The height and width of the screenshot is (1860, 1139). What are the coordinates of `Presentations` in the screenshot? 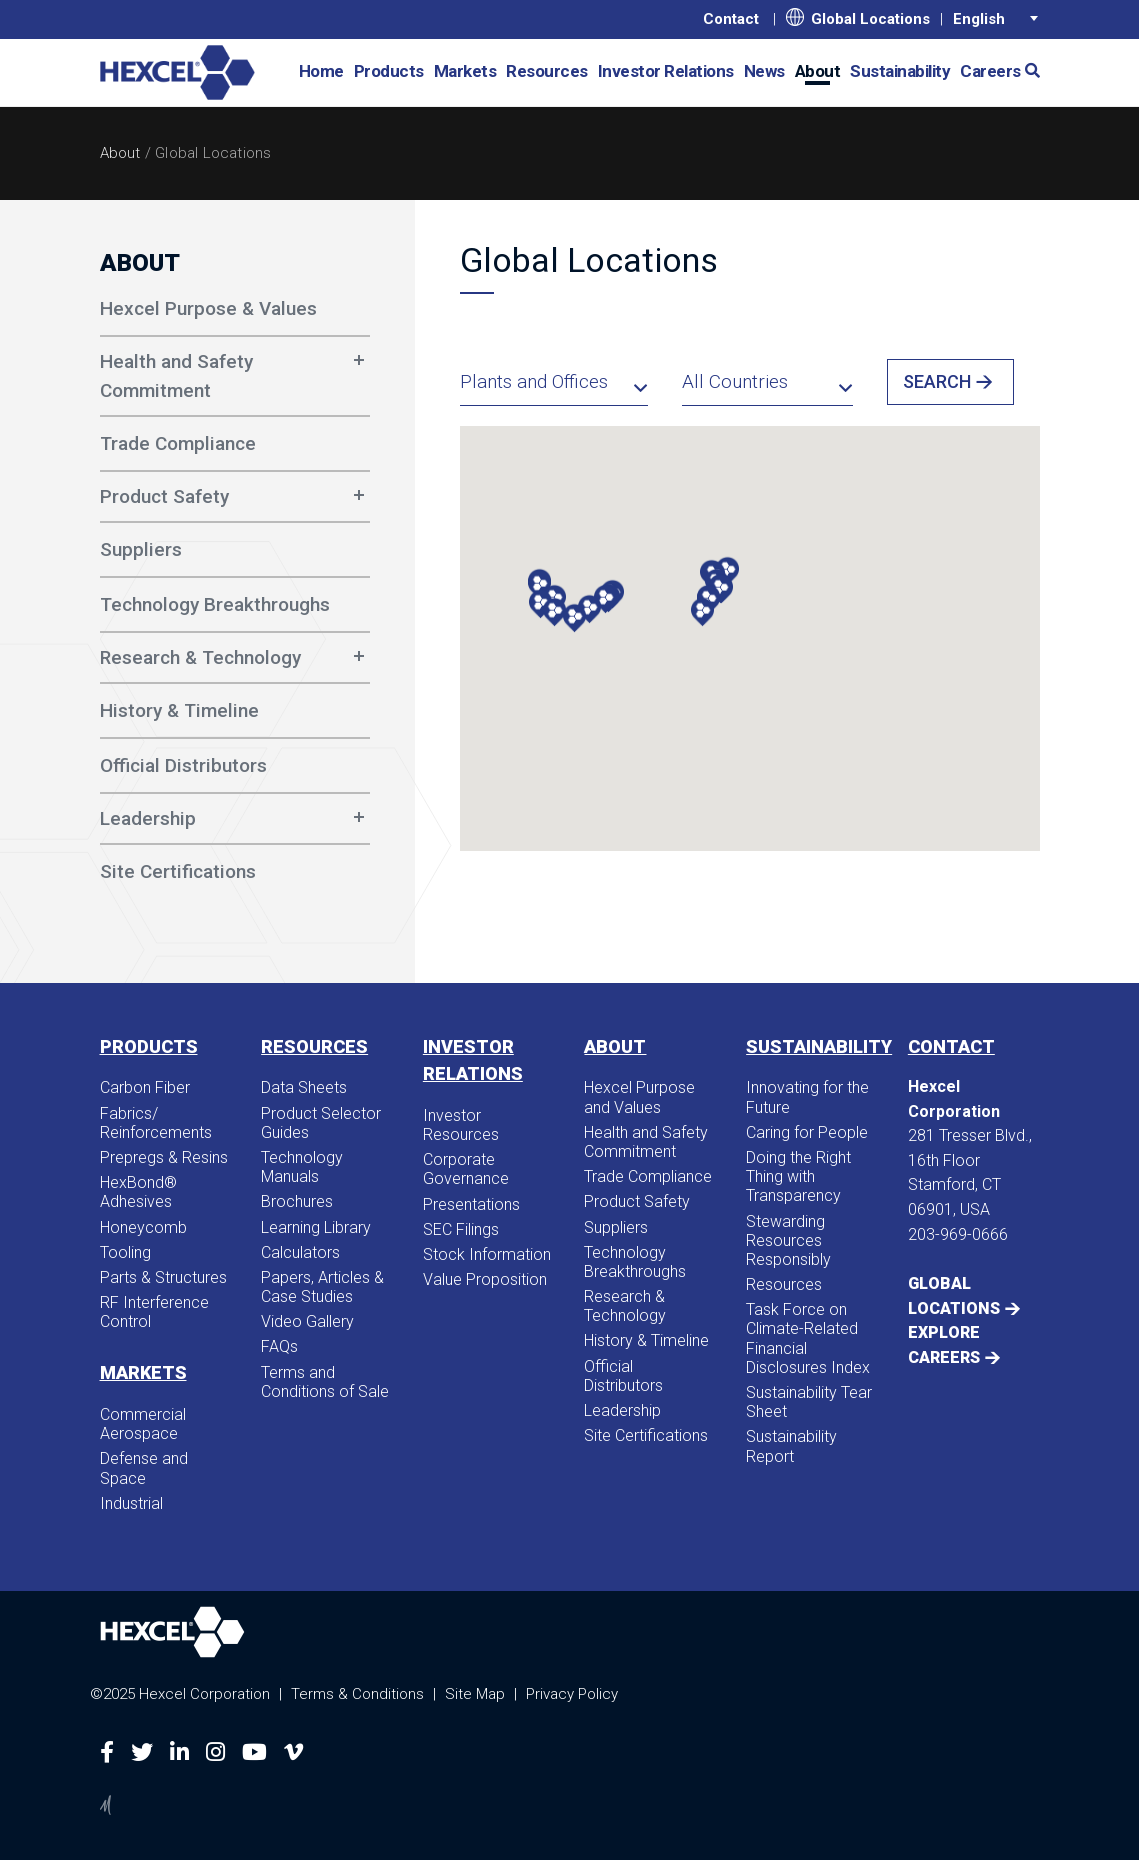 It's located at (471, 1204).